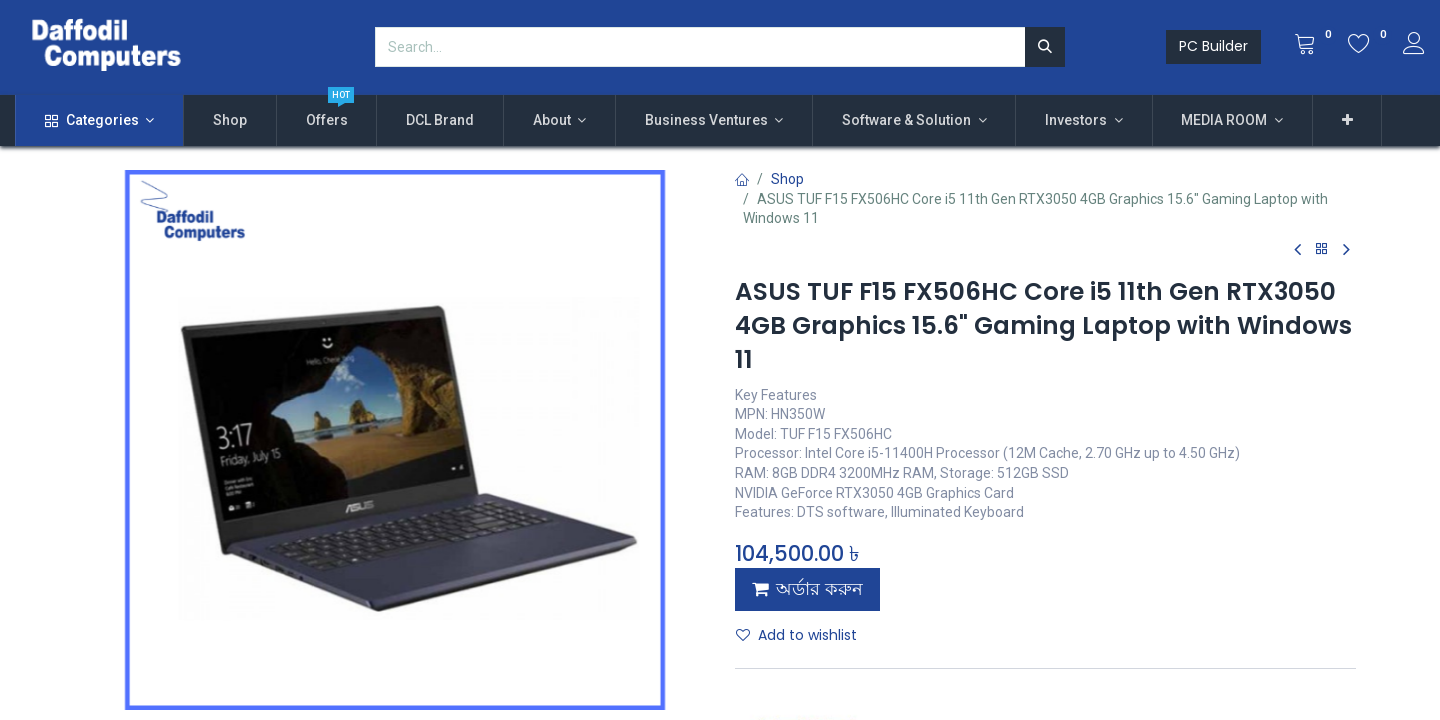 The height and width of the screenshot is (720, 1440). What do you see at coordinates (230, 121) in the screenshot?
I see `[menuitem]` at bounding box center [230, 121].